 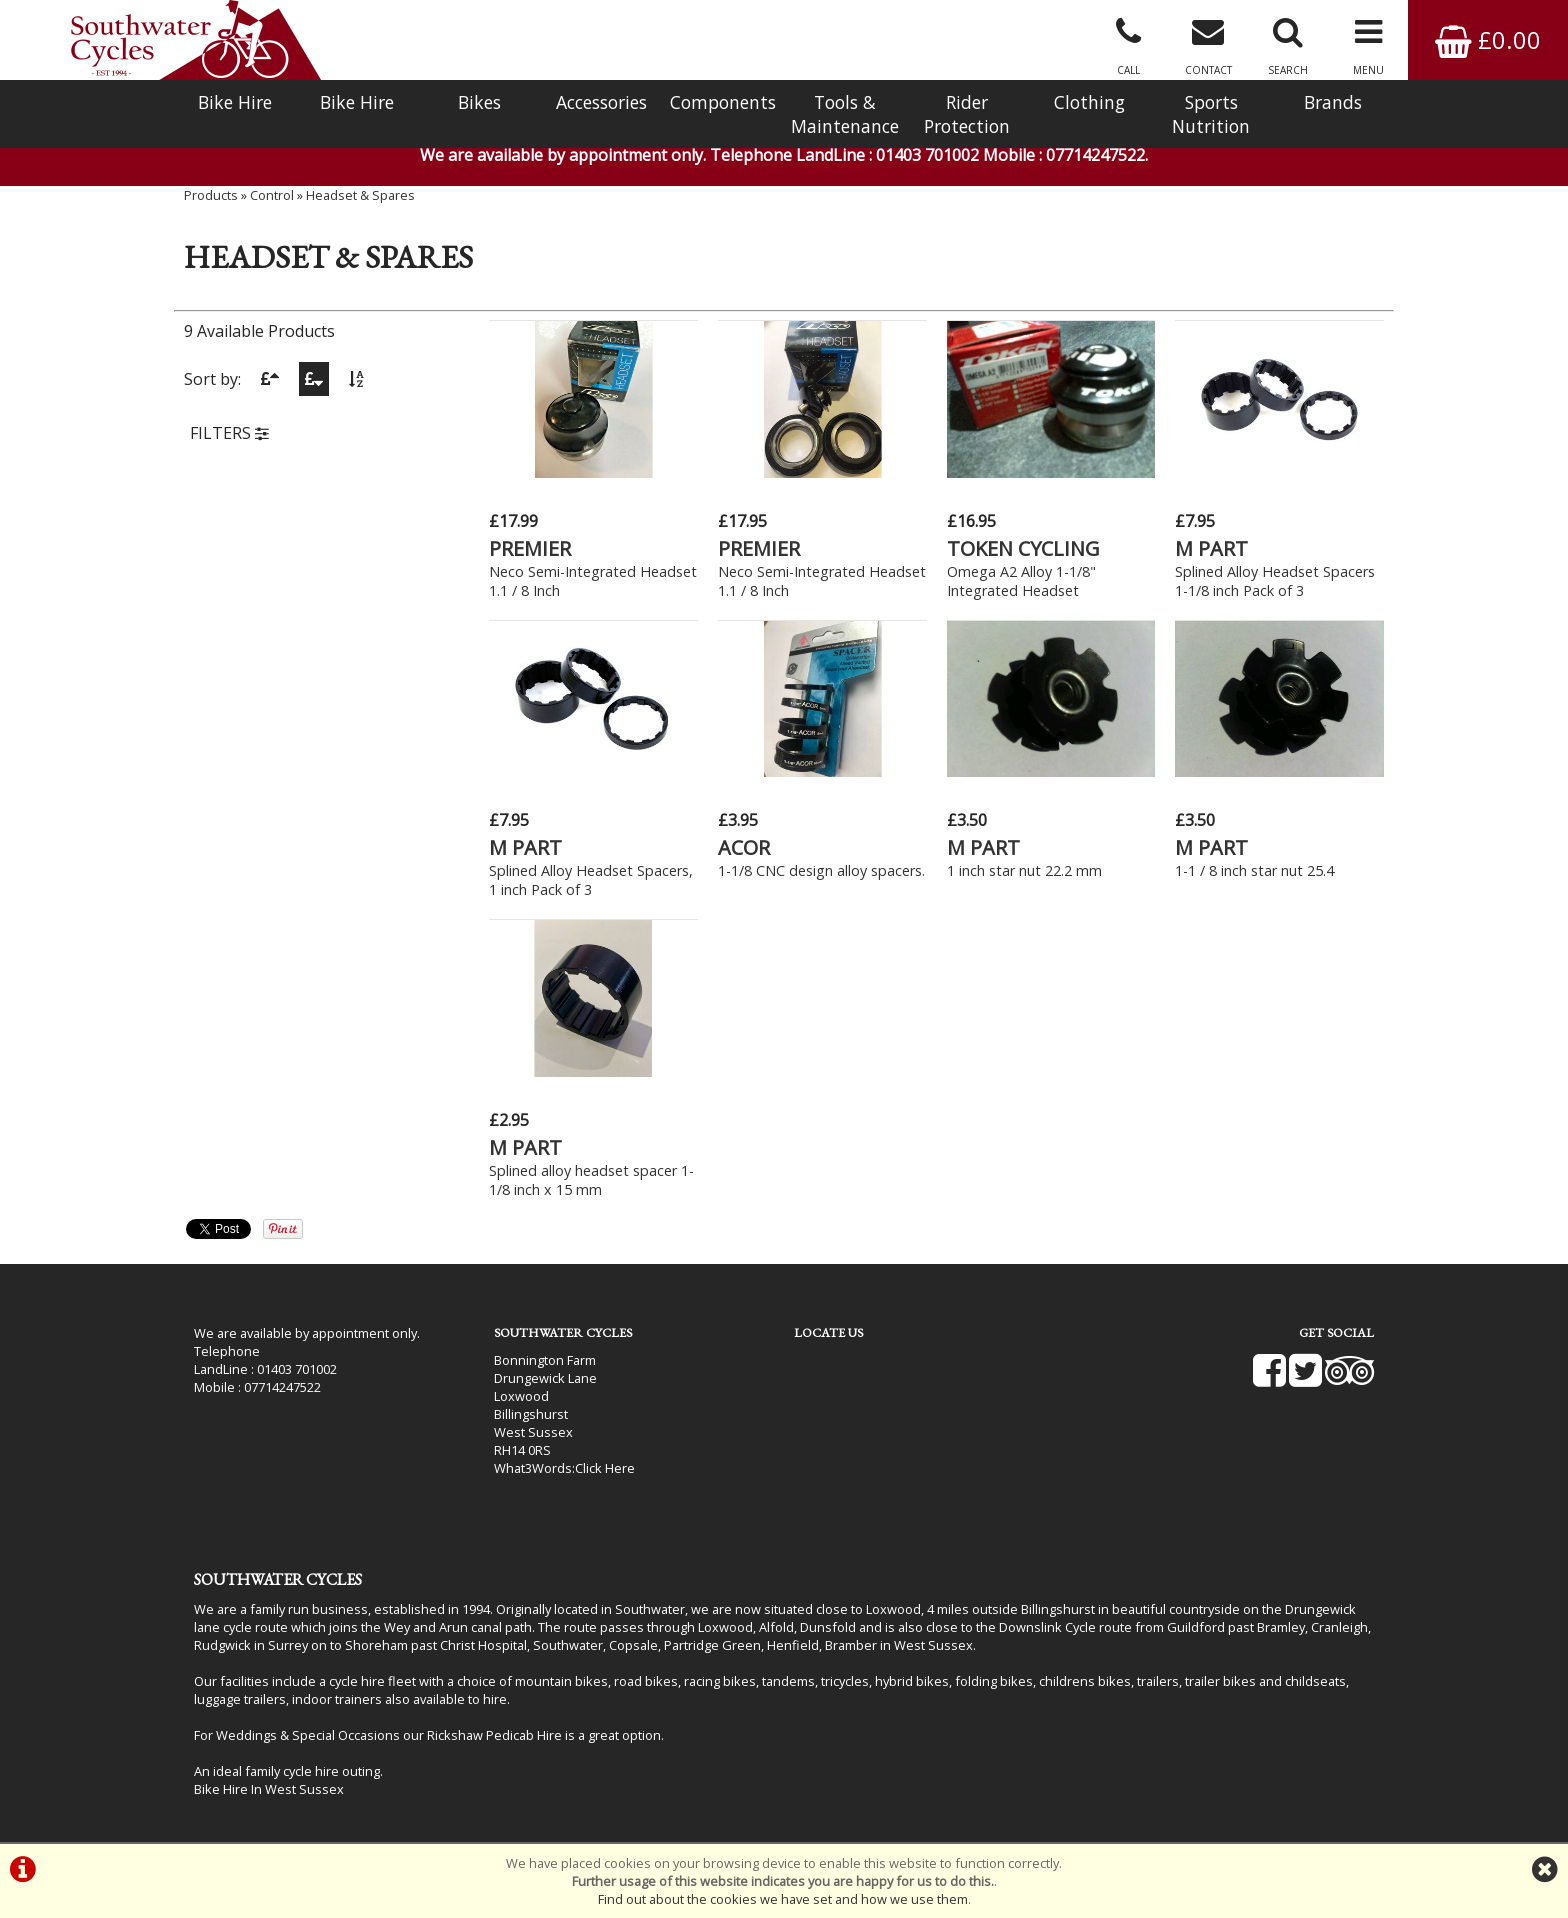 I want to click on Tools & Maintenance, so click(x=845, y=114).